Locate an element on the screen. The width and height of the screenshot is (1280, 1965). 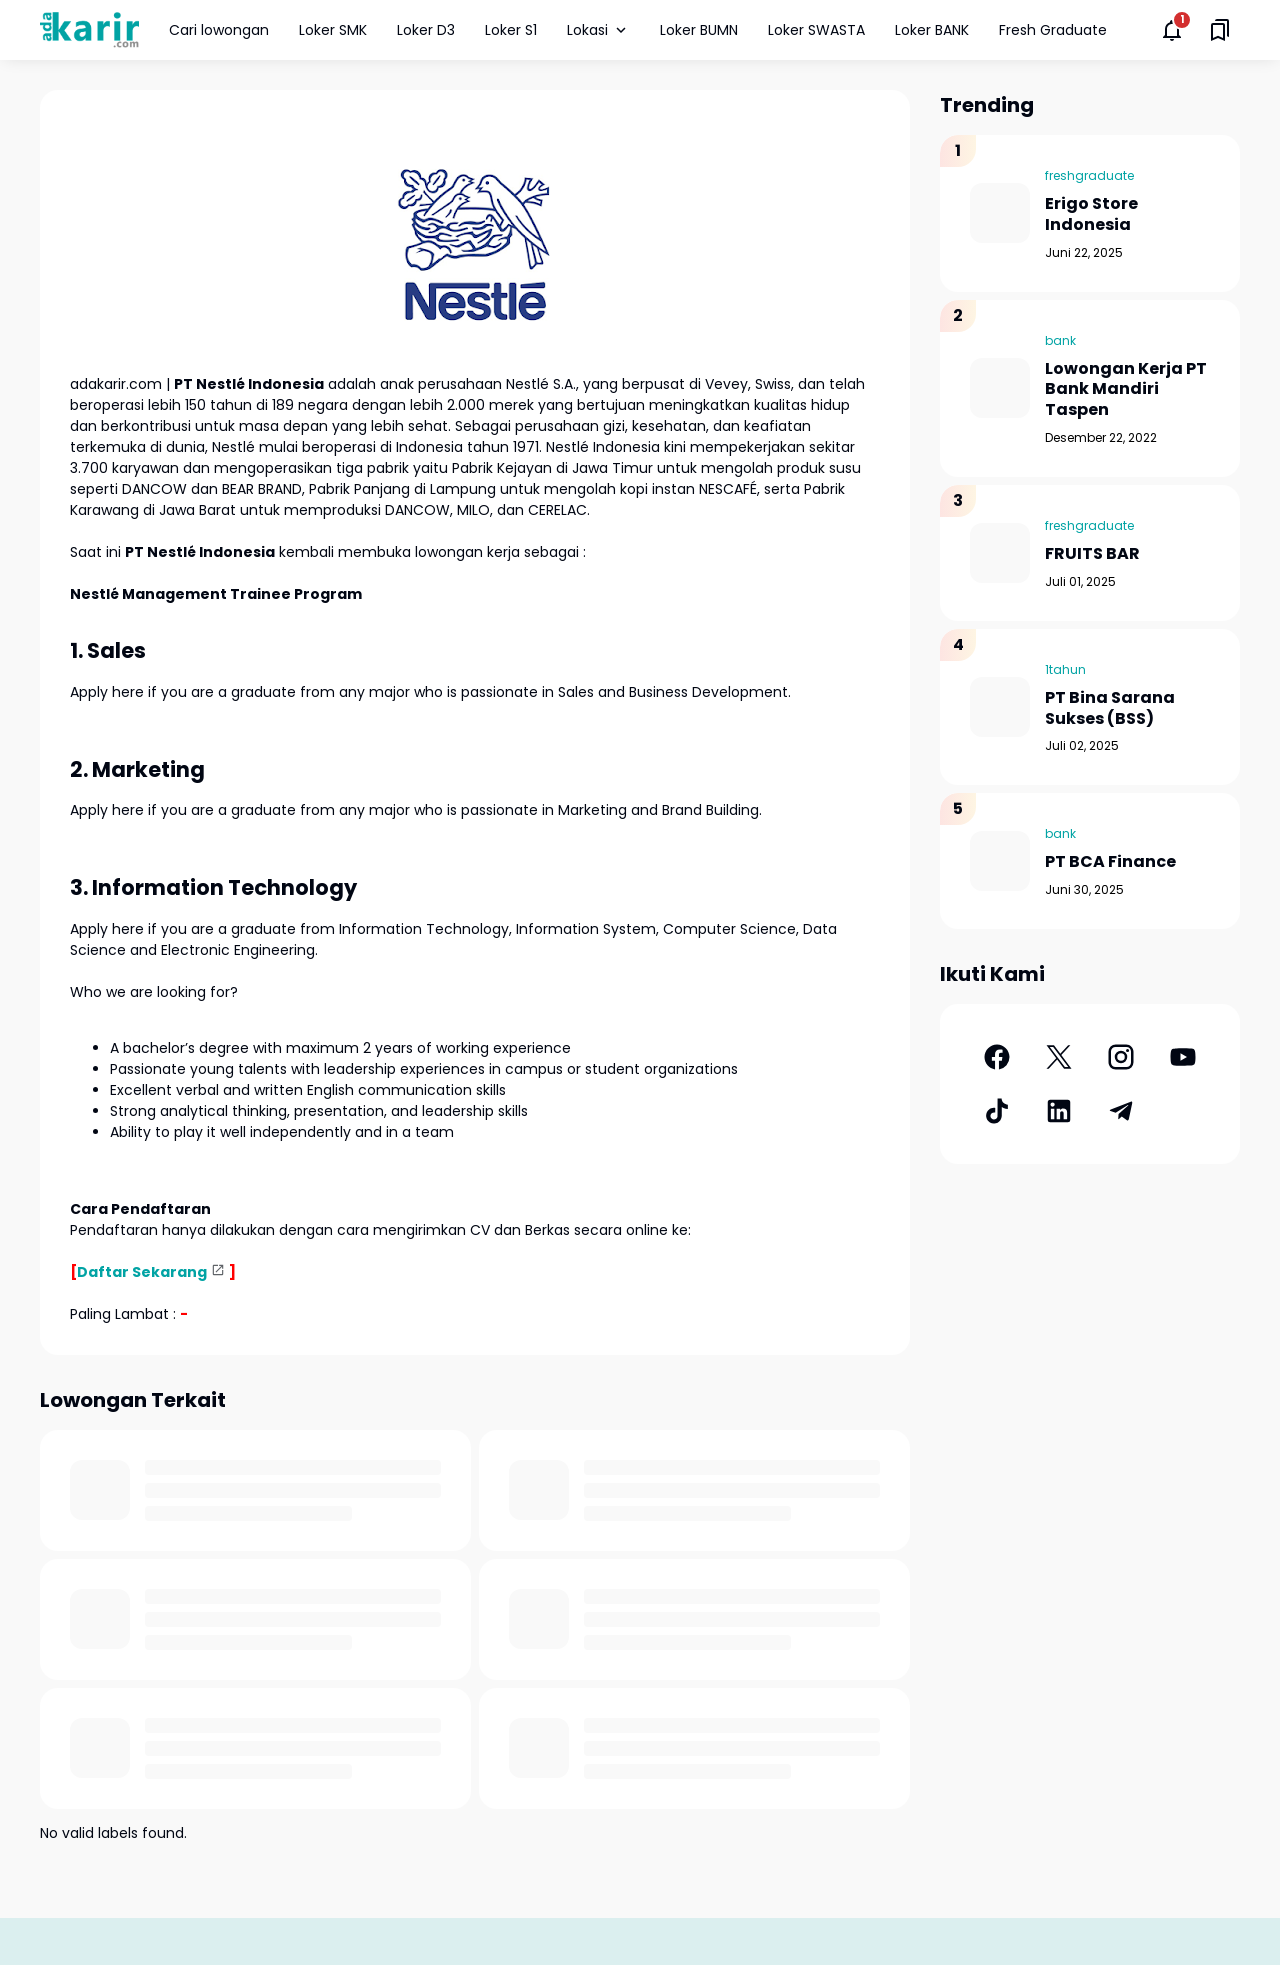
[PT BCA Finance] is located at coordinates (1000, 861).